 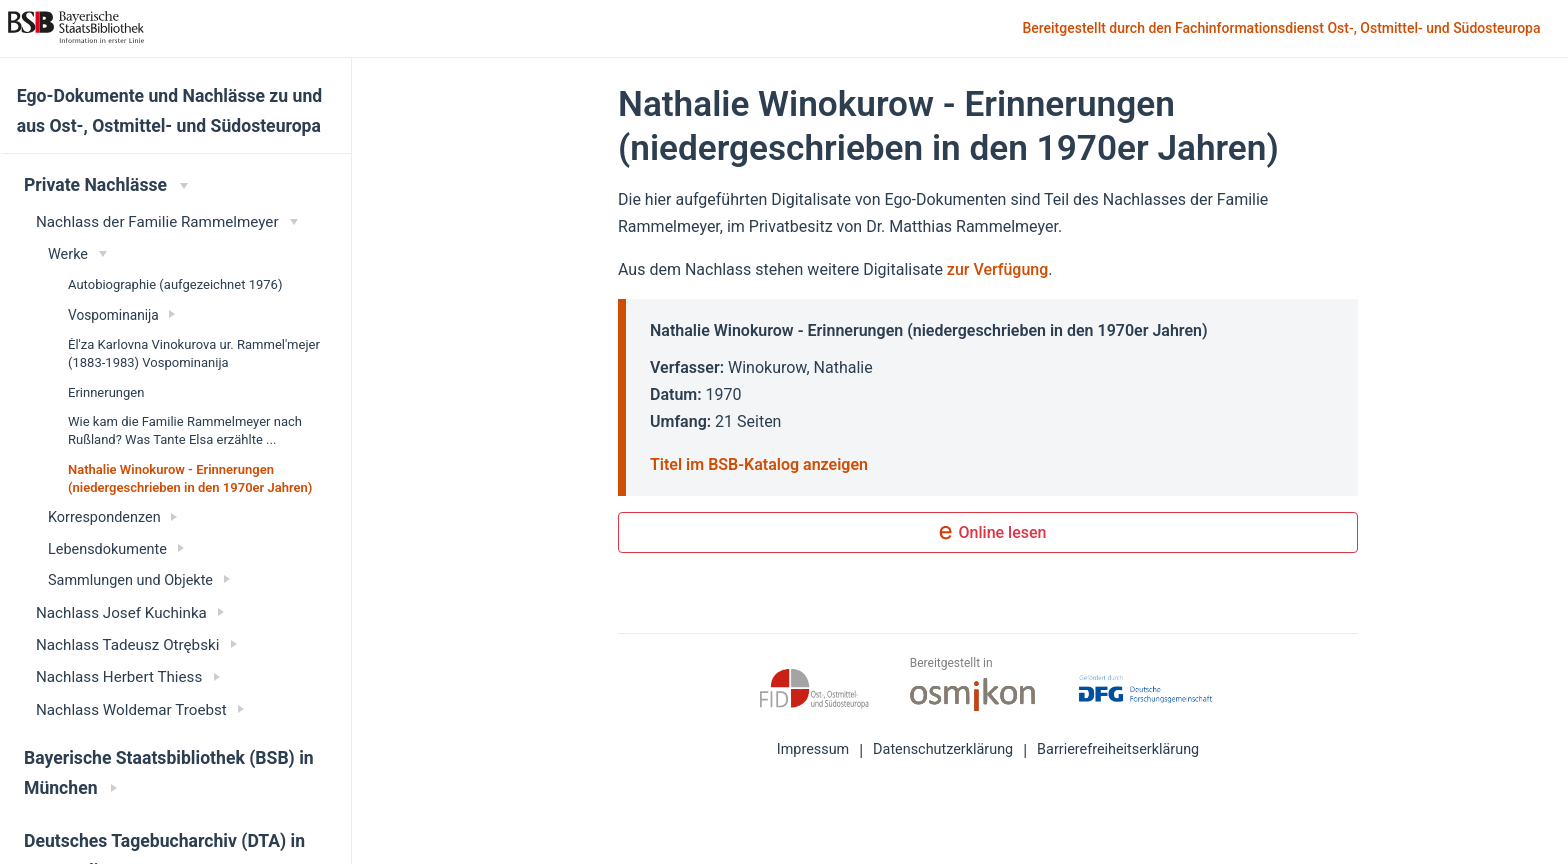 What do you see at coordinates (185, 430) in the screenshot?
I see `Wie kam die Familie Rammelmeyer nach Rußland? Was Tante Elsa erzählte ...` at bounding box center [185, 430].